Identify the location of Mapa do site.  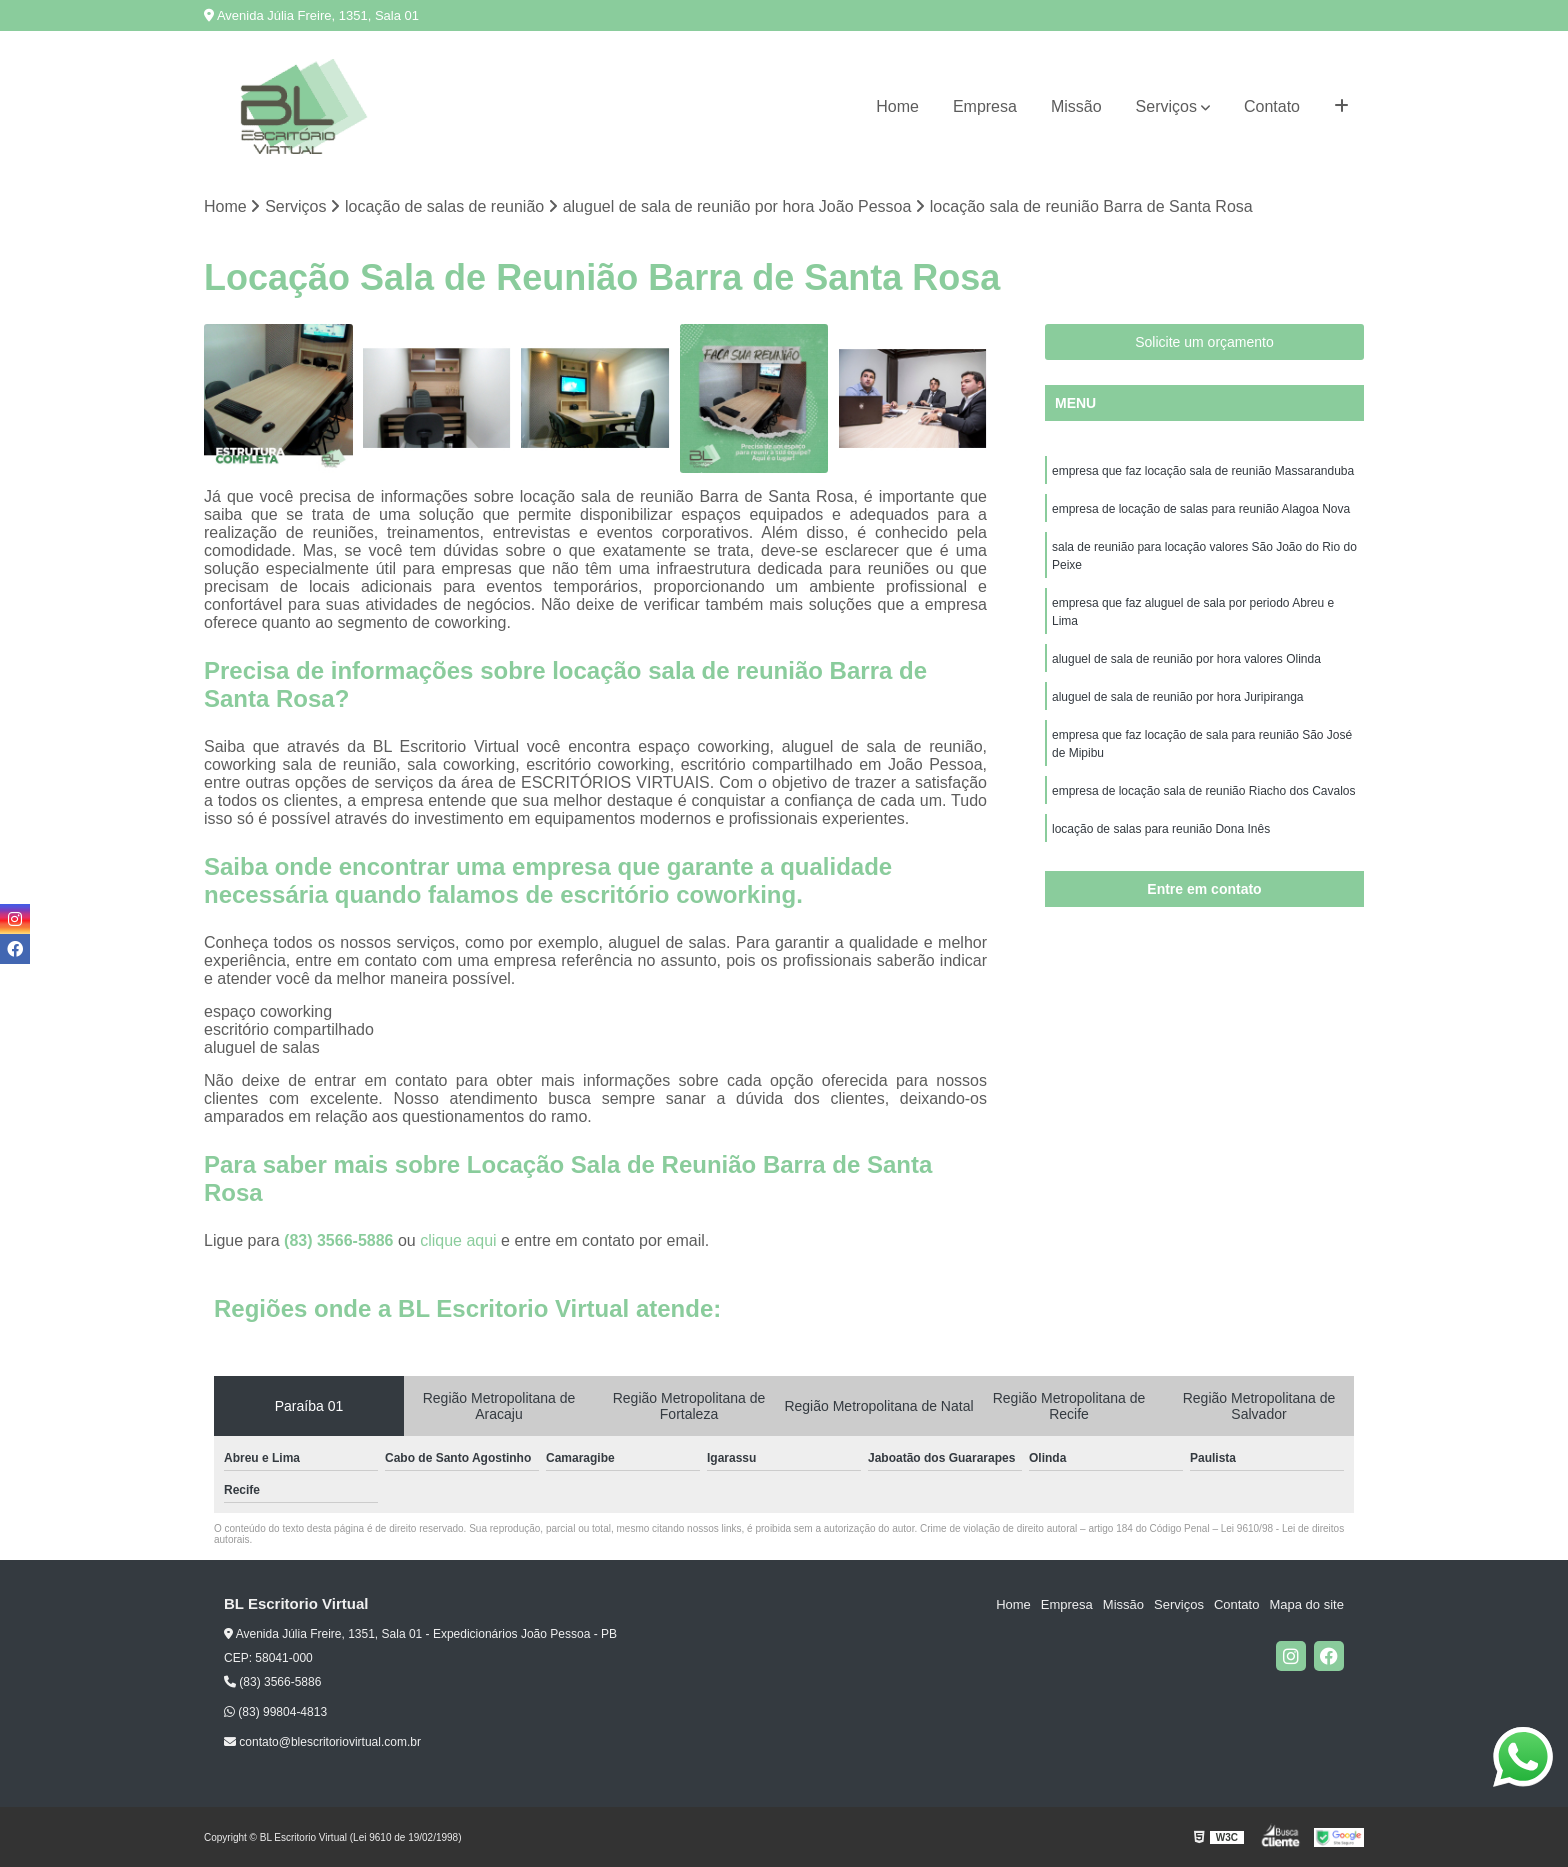
(1306, 1604).